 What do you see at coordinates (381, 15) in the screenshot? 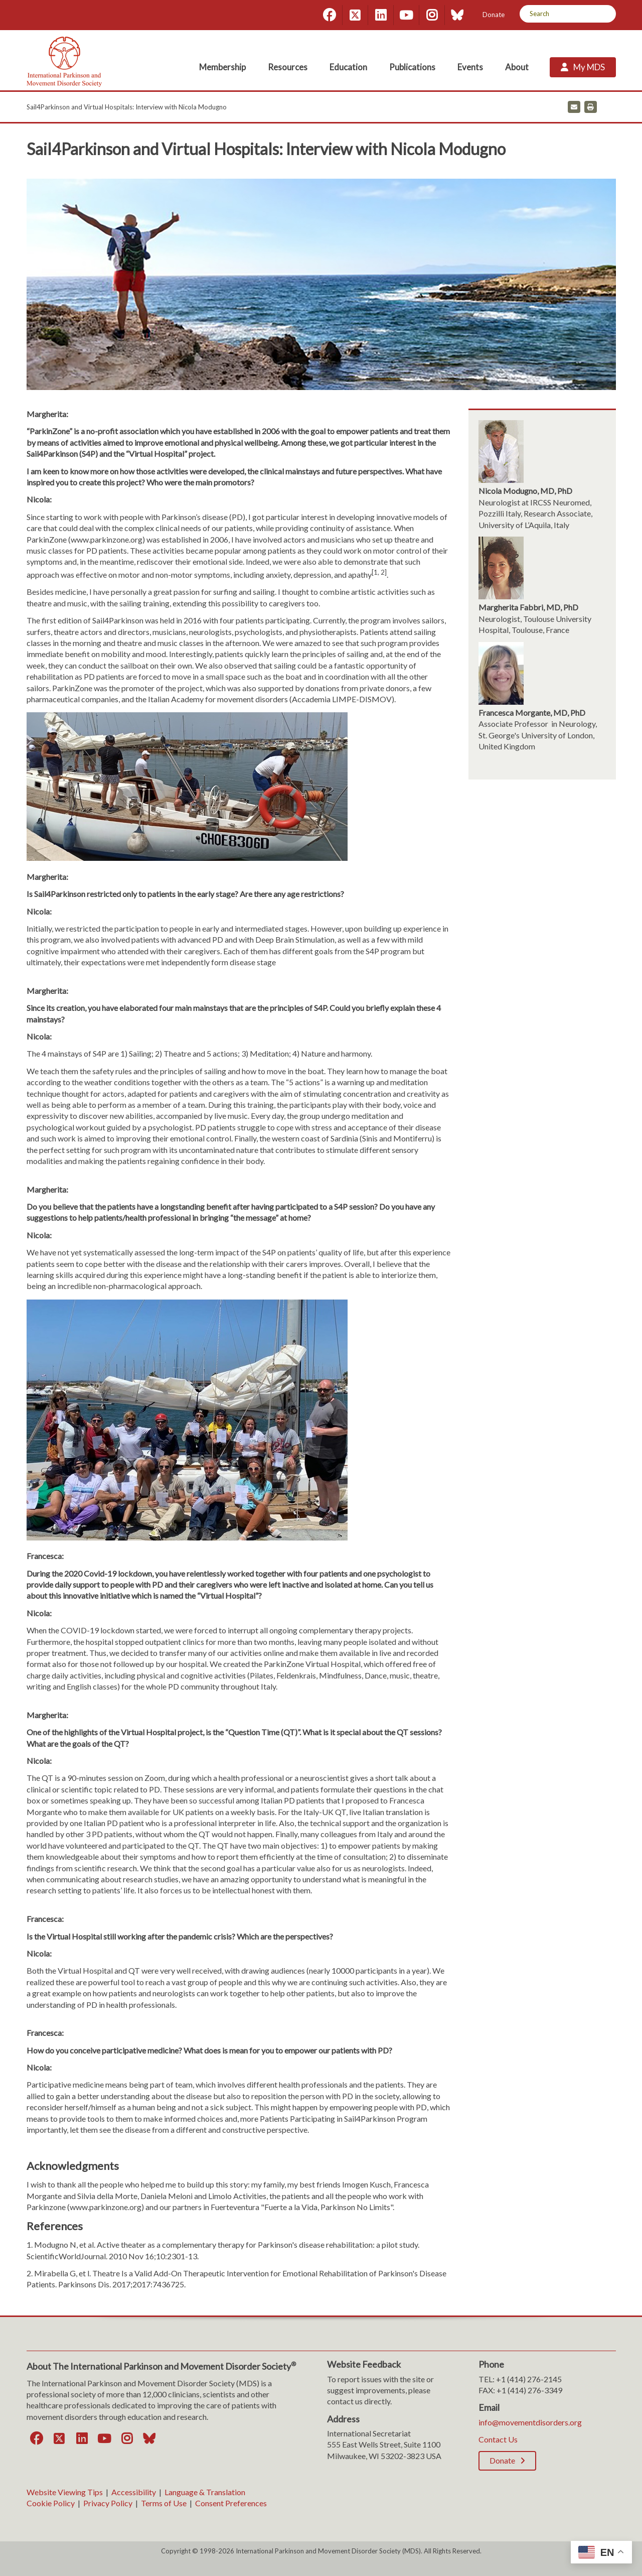
I see `[LinkedIn]` at bounding box center [381, 15].